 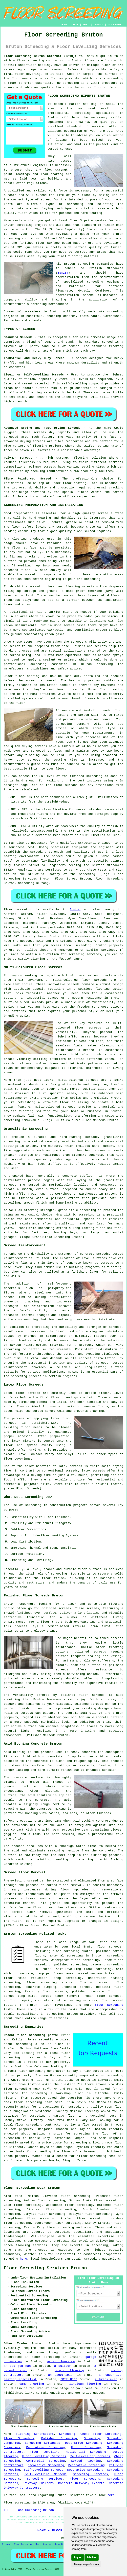 What do you see at coordinates (86, 2564) in the screenshot?
I see `Change my preferences [button]` at bounding box center [86, 2564].